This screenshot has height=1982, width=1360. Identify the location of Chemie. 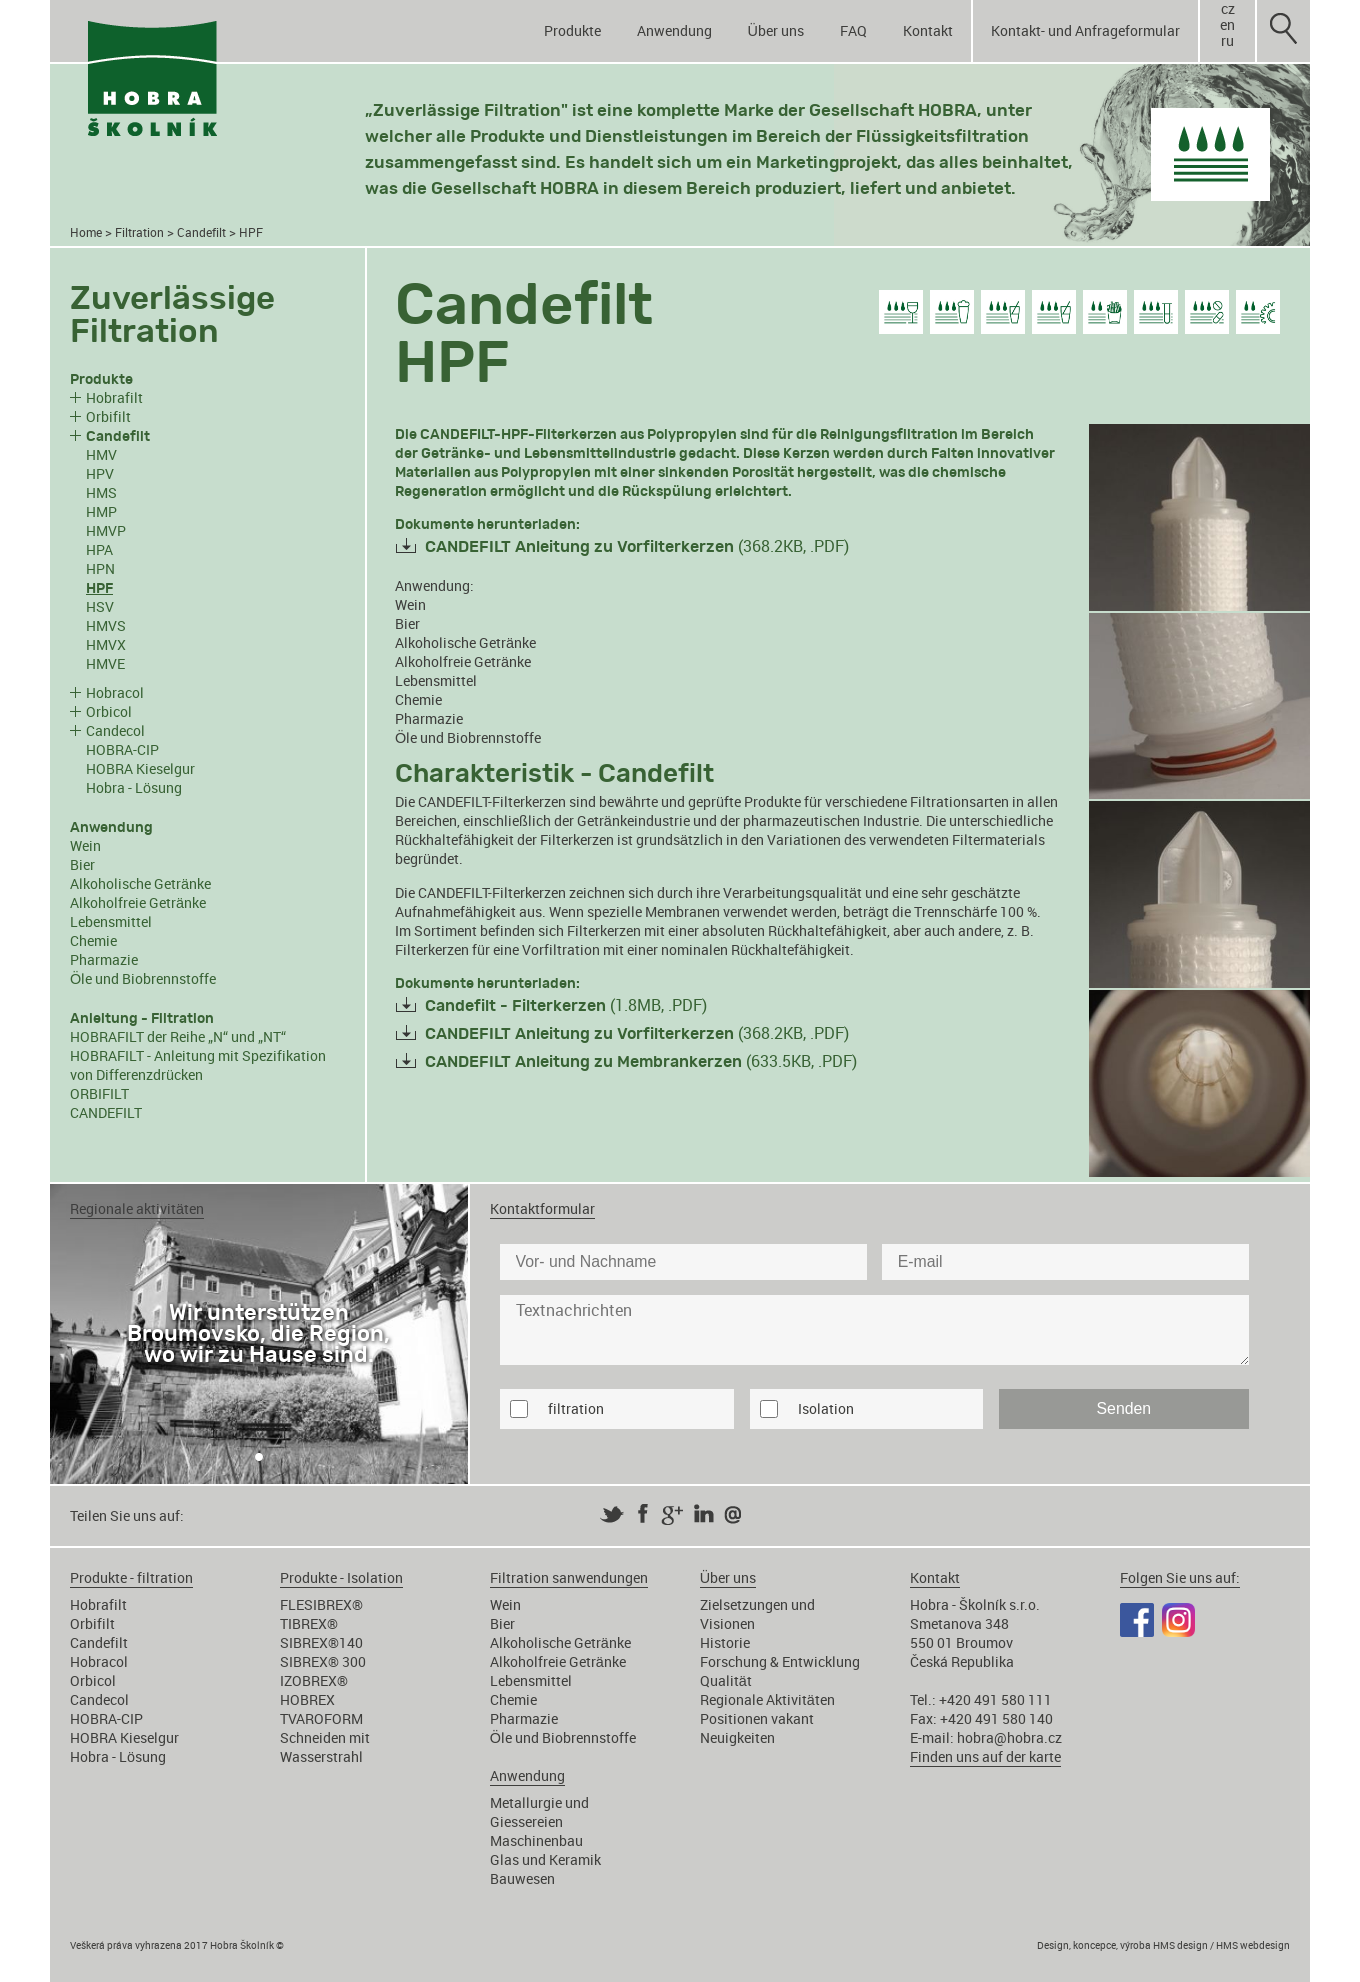
(93, 940).